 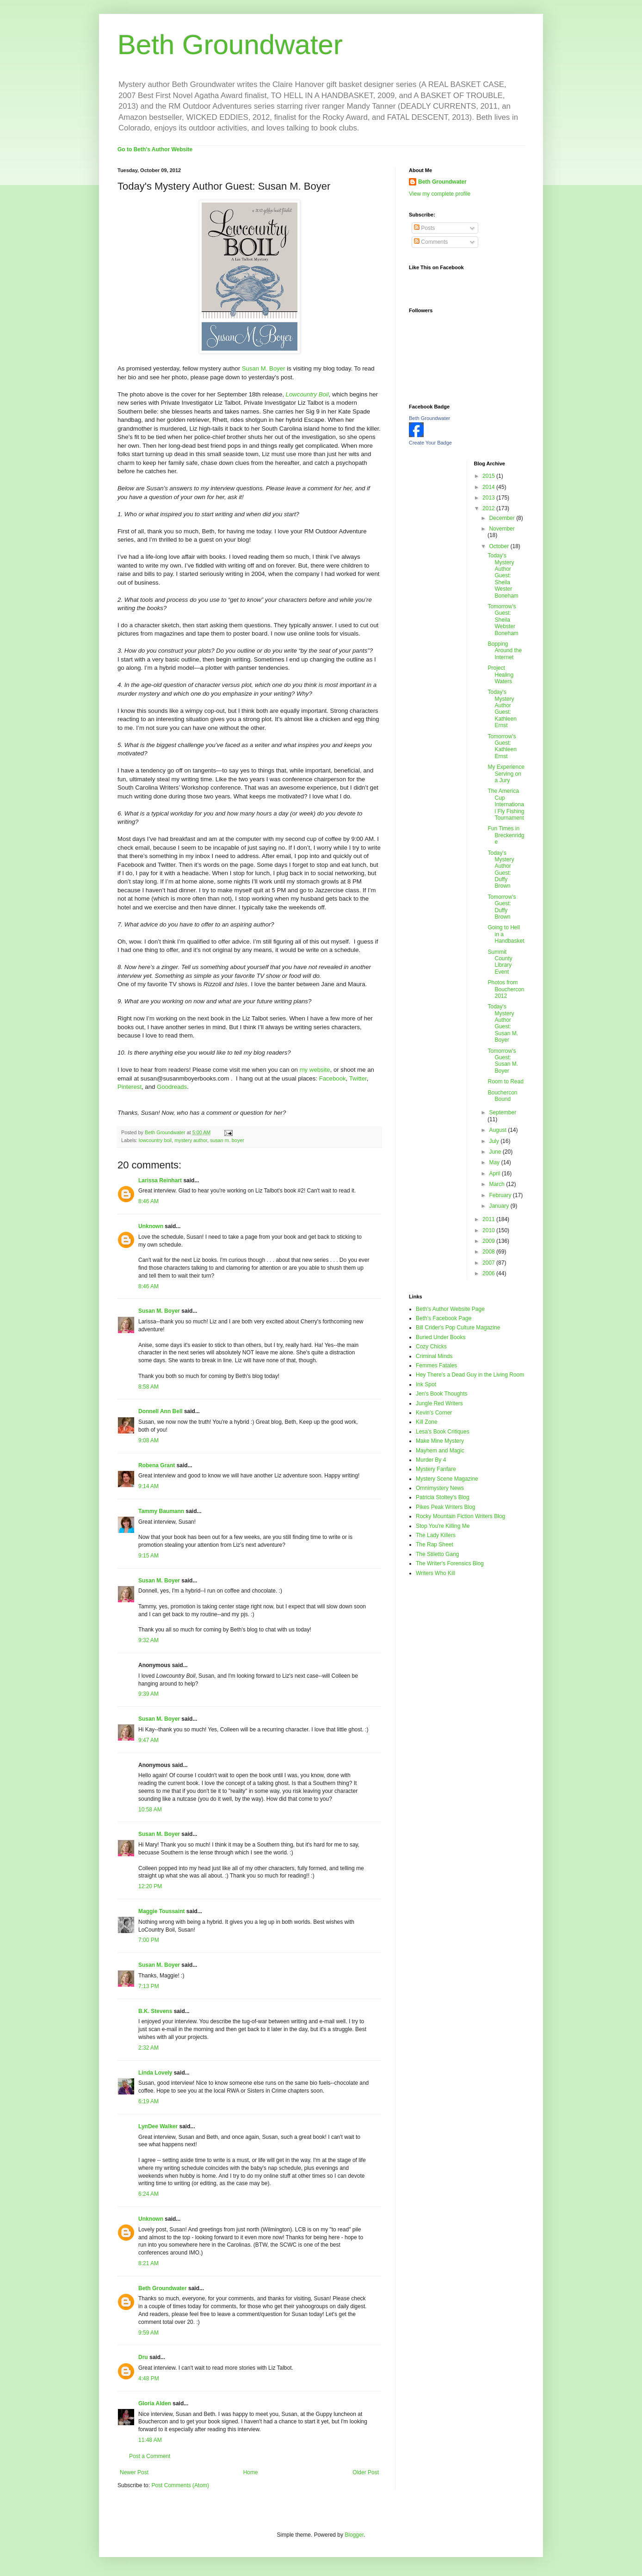 I want to click on 2007, so click(x=489, y=1263).